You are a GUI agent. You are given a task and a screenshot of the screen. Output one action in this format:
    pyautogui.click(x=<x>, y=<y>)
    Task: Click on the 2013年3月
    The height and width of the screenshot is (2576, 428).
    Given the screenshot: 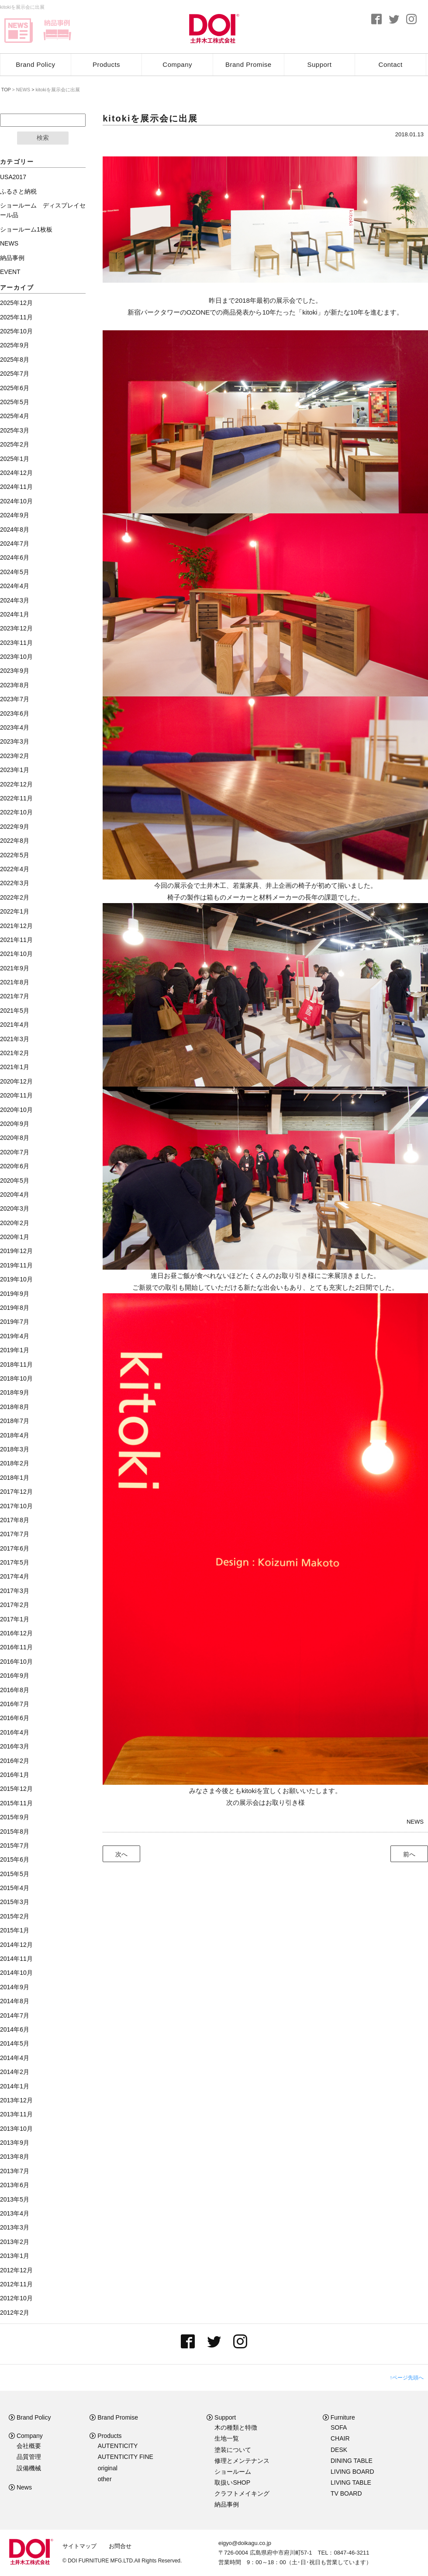 What is the action you would take?
    pyautogui.click(x=14, y=2227)
    